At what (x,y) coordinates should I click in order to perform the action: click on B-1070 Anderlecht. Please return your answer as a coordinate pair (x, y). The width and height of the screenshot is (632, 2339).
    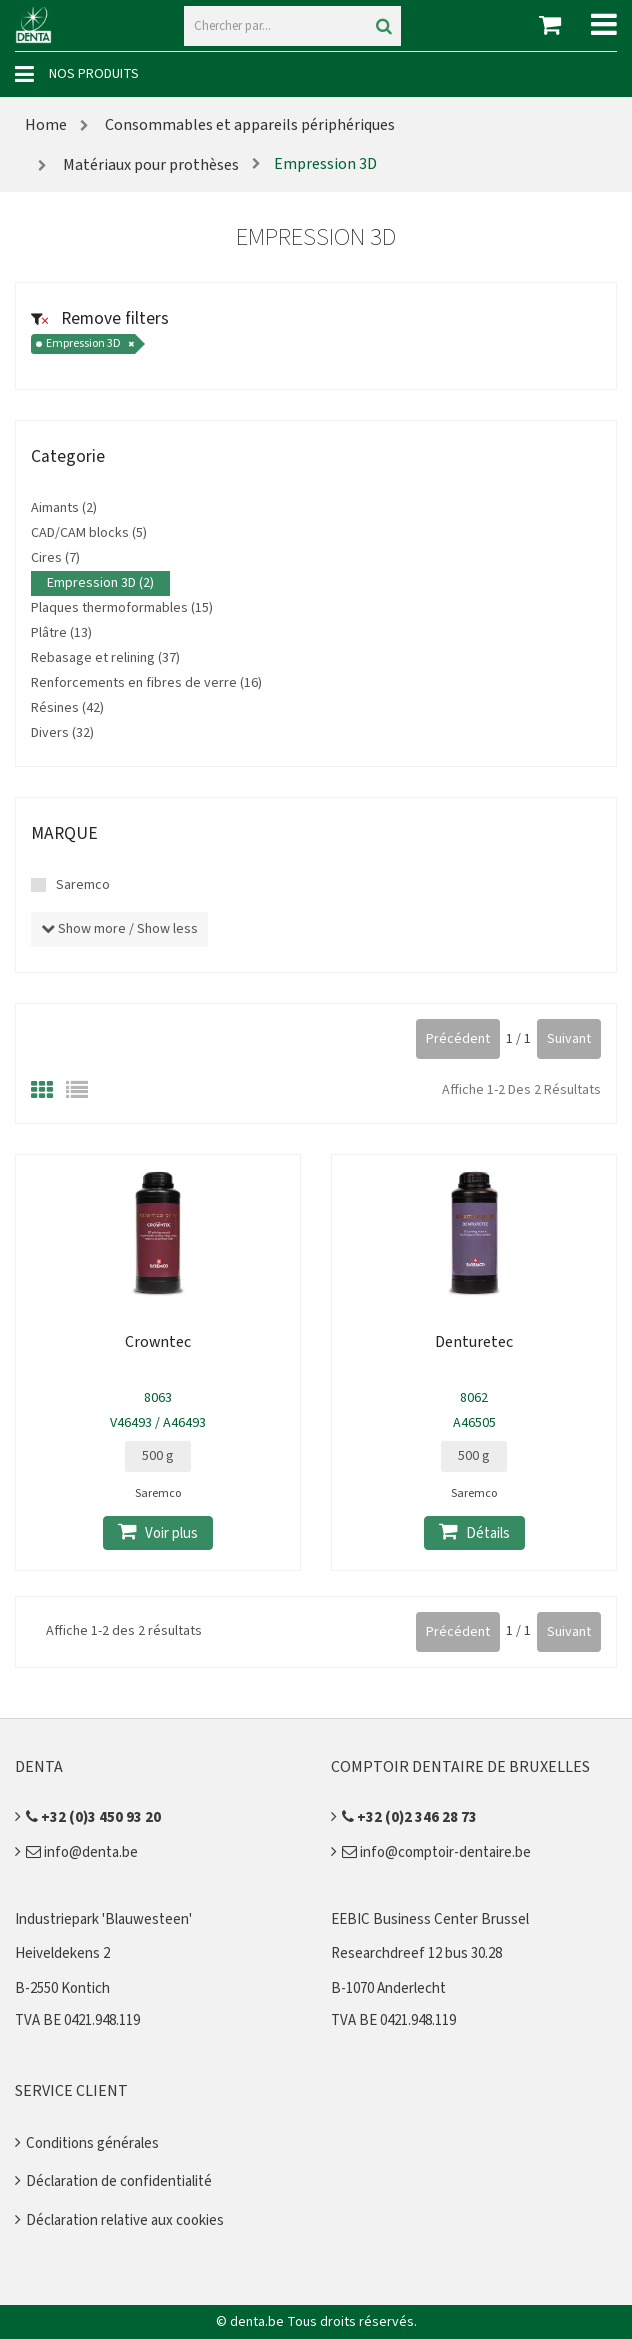
    Looking at the image, I should click on (388, 1988).